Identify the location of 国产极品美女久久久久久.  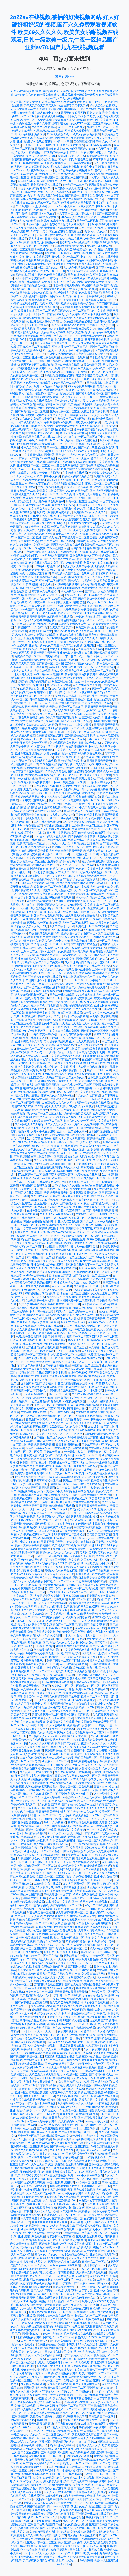
(25, 2351).